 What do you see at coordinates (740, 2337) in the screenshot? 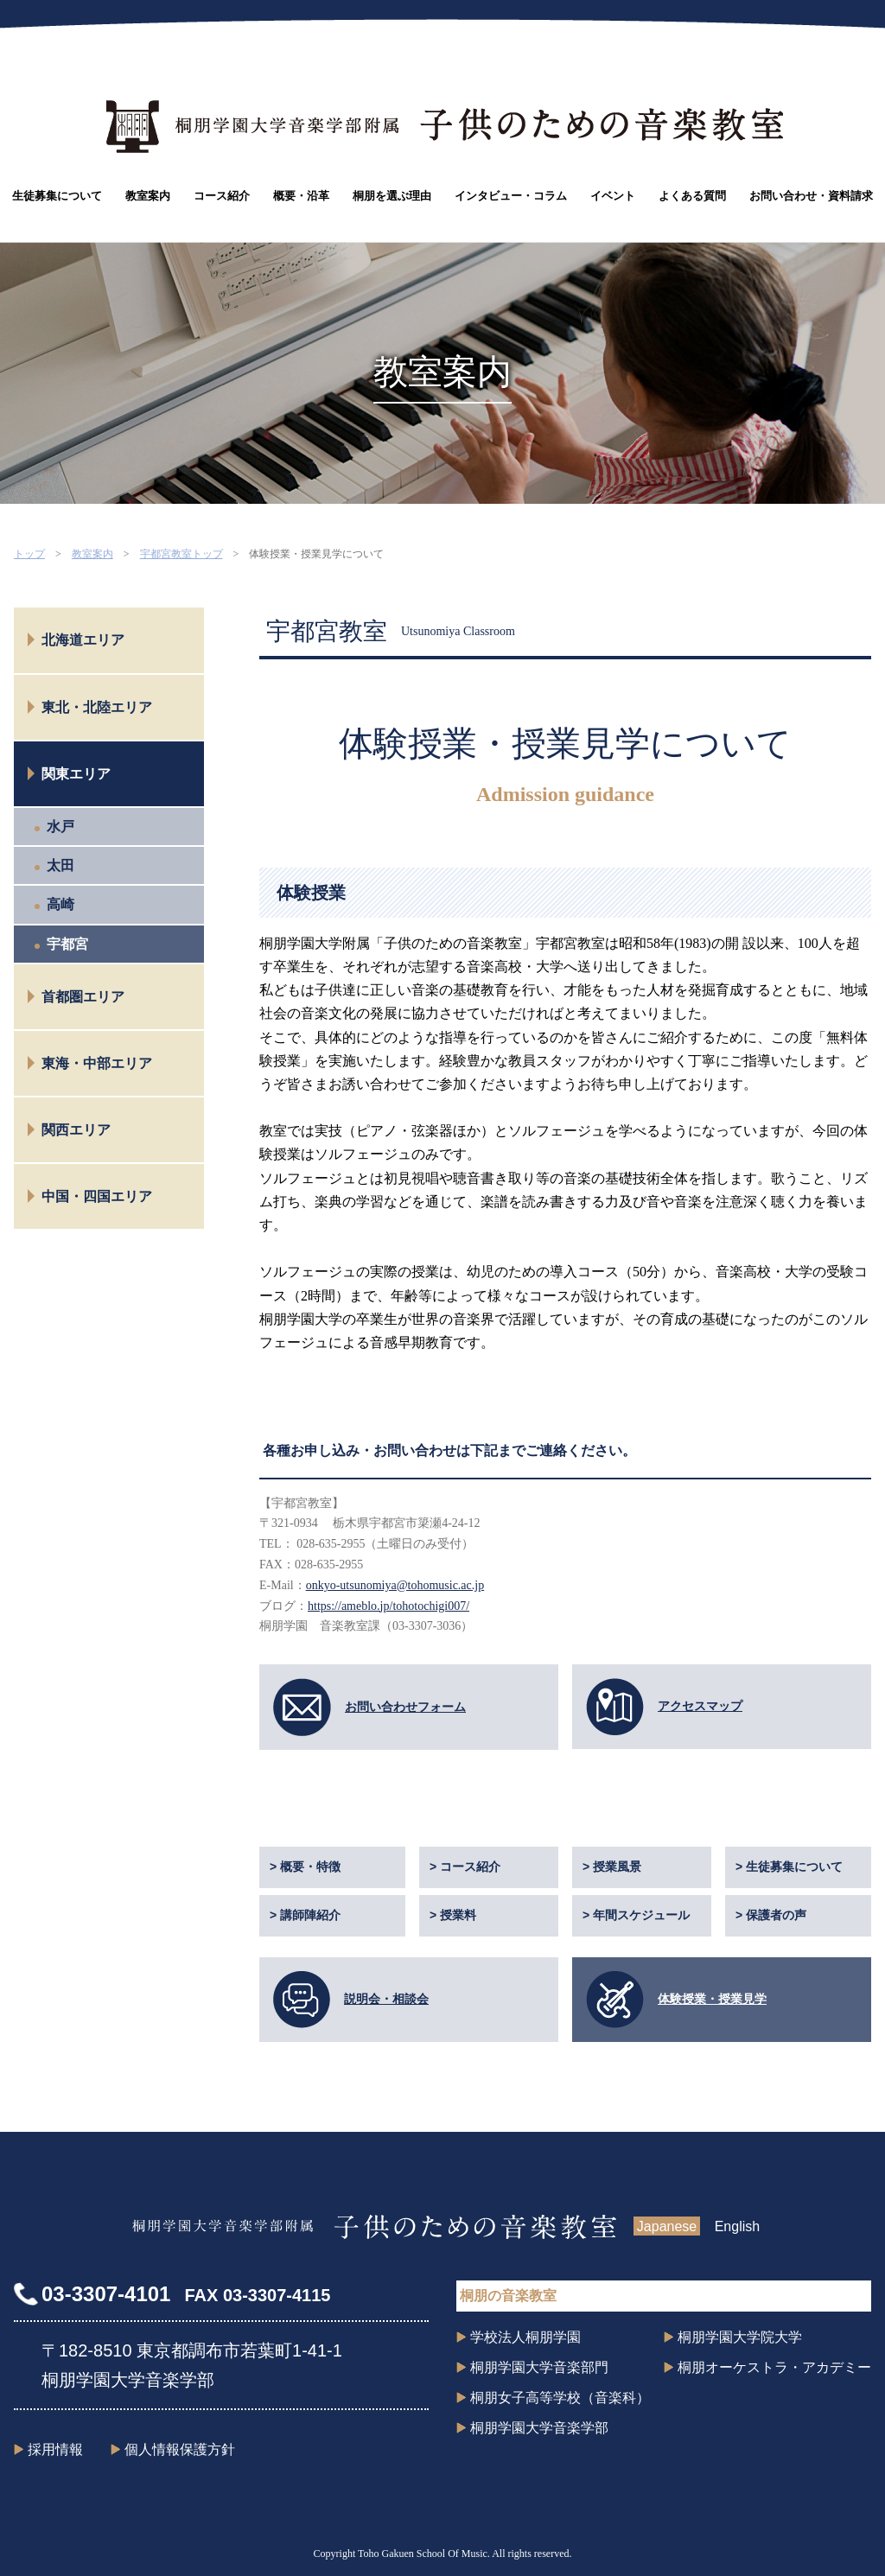
I see `桐朋学園大学院大学` at bounding box center [740, 2337].